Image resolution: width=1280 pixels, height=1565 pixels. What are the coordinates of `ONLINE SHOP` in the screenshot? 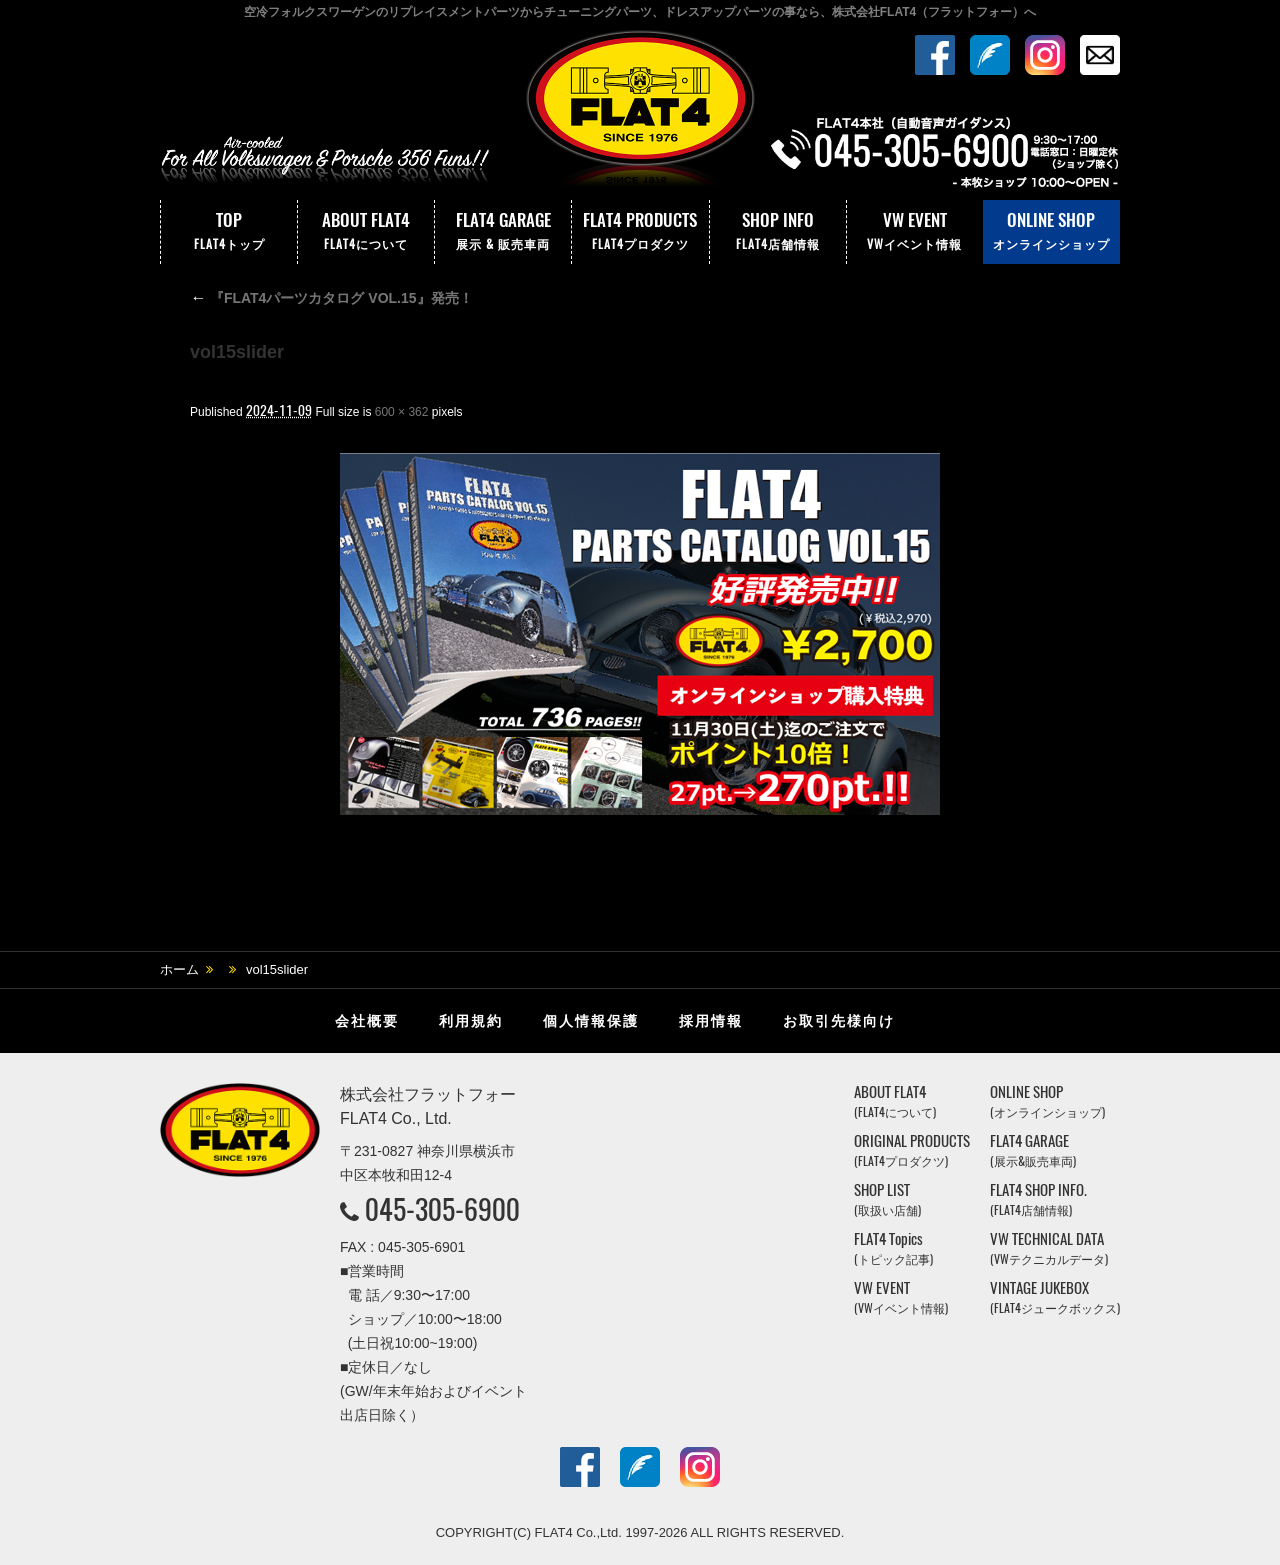 It's located at (1051, 232).